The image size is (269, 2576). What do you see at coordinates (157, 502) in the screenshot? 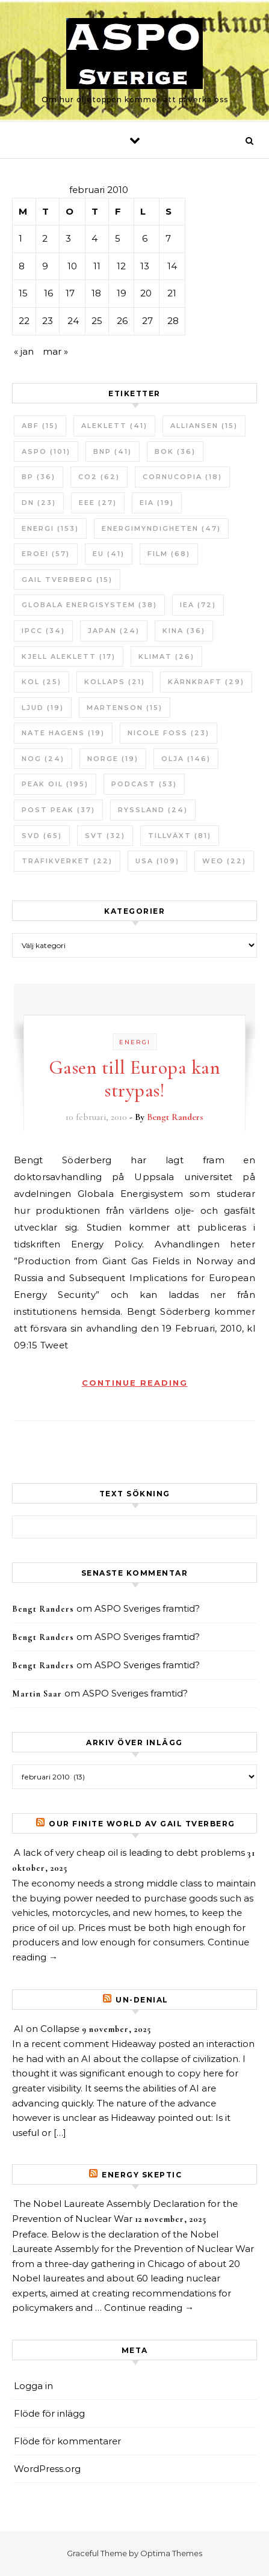
I see `EIA [EIA (19 objekt)]` at bounding box center [157, 502].